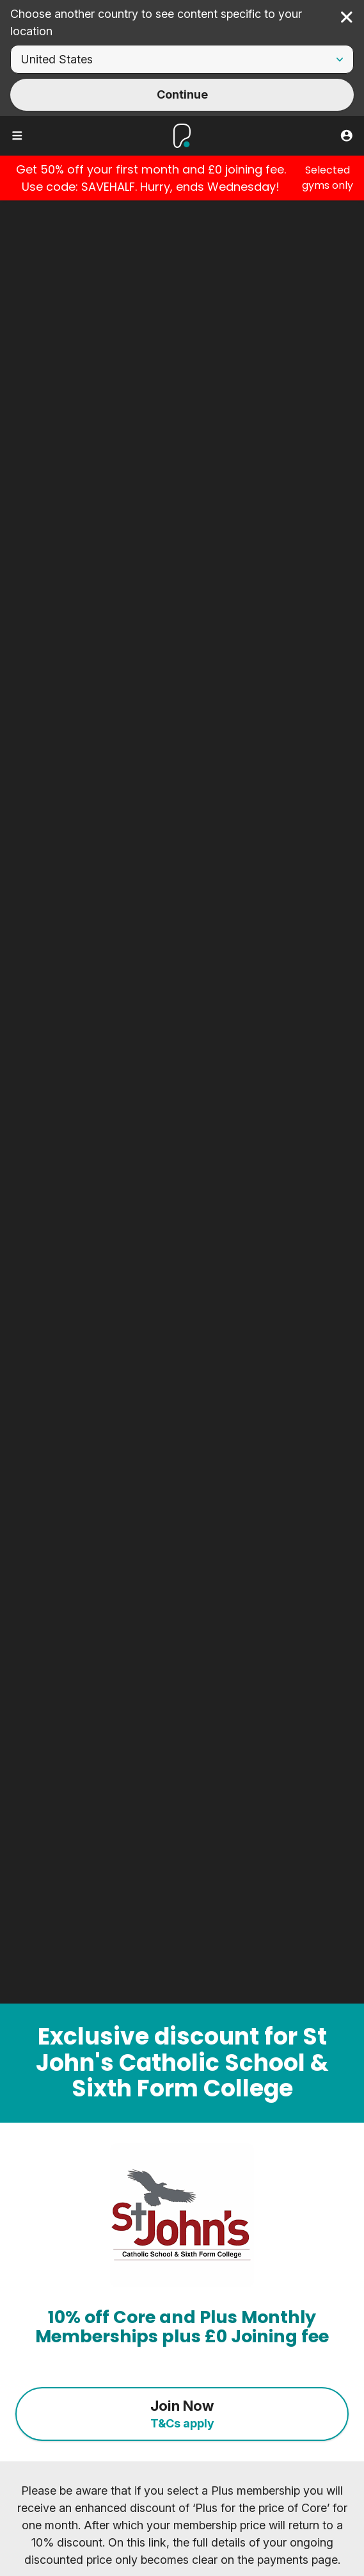 This screenshot has height=2576, width=364. Describe the element at coordinates (156, 22) in the screenshot. I see `Choose another country to see content specific to your location` at that location.